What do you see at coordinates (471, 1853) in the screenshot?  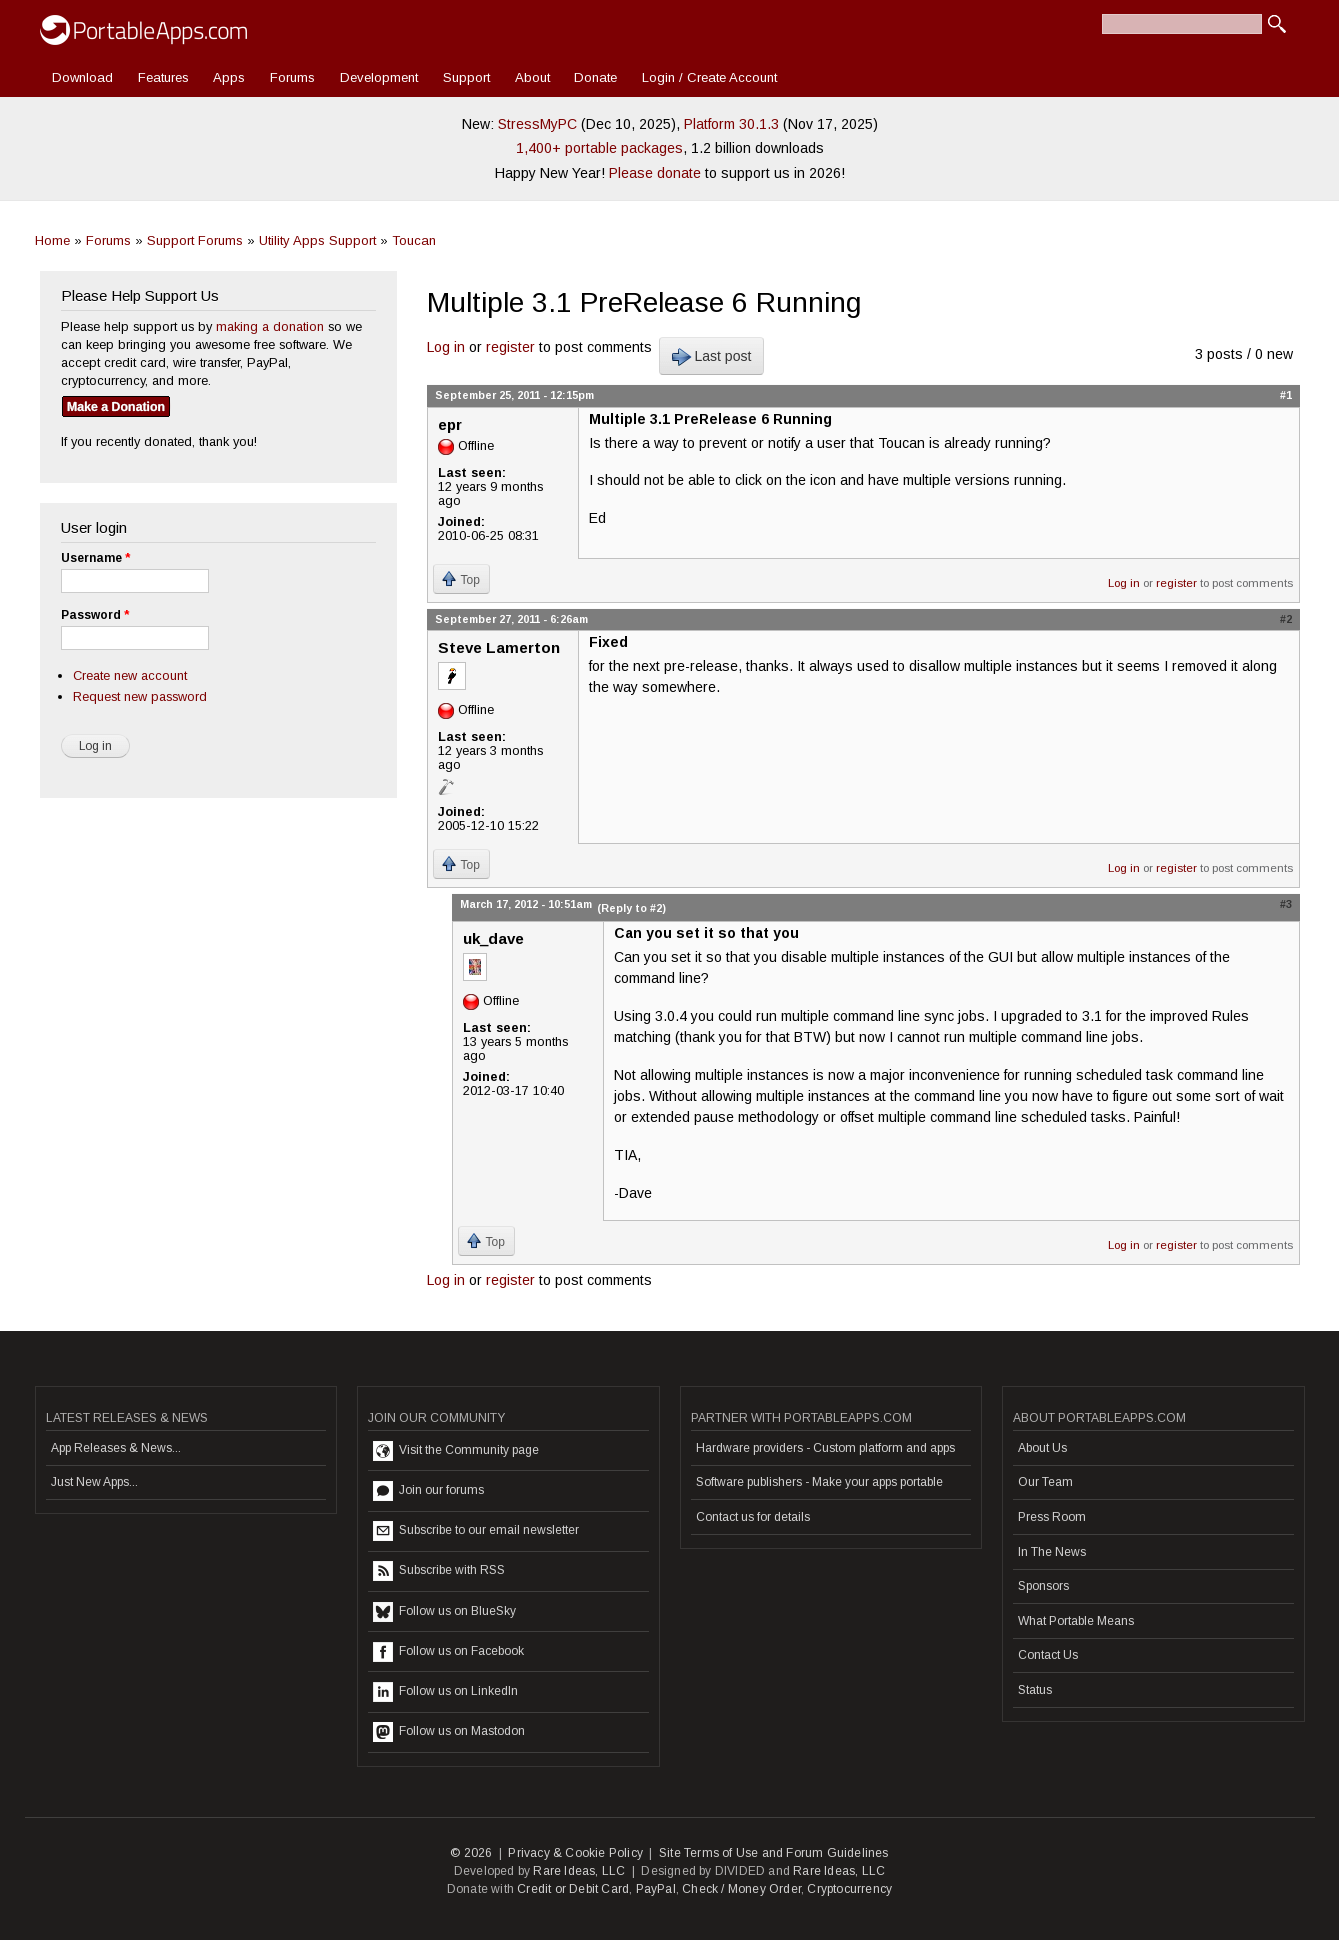 I see `© 2026` at bounding box center [471, 1853].